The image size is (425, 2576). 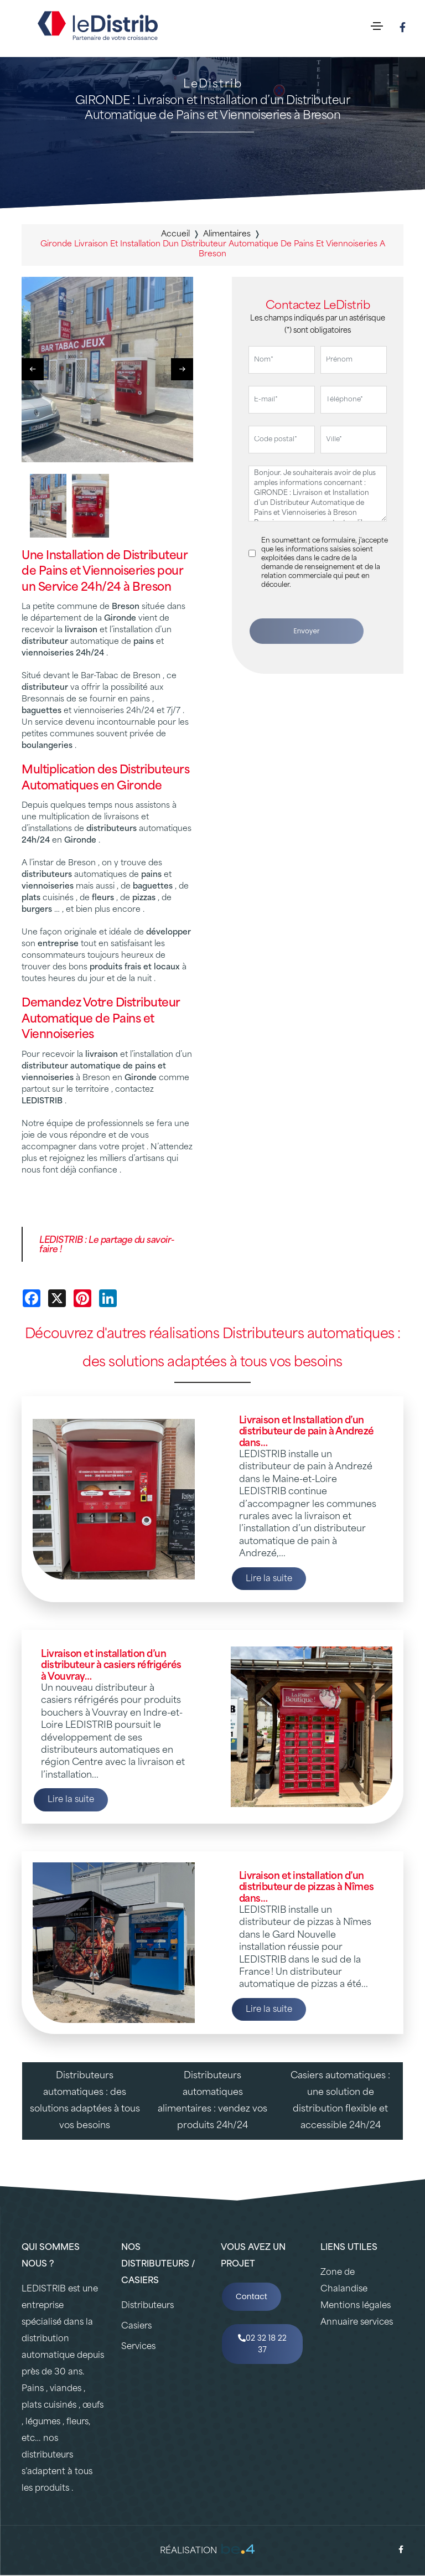 What do you see at coordinates (136, 2326) in the screenshot?
I see `Casiers` at bounding box center [136, 2326].